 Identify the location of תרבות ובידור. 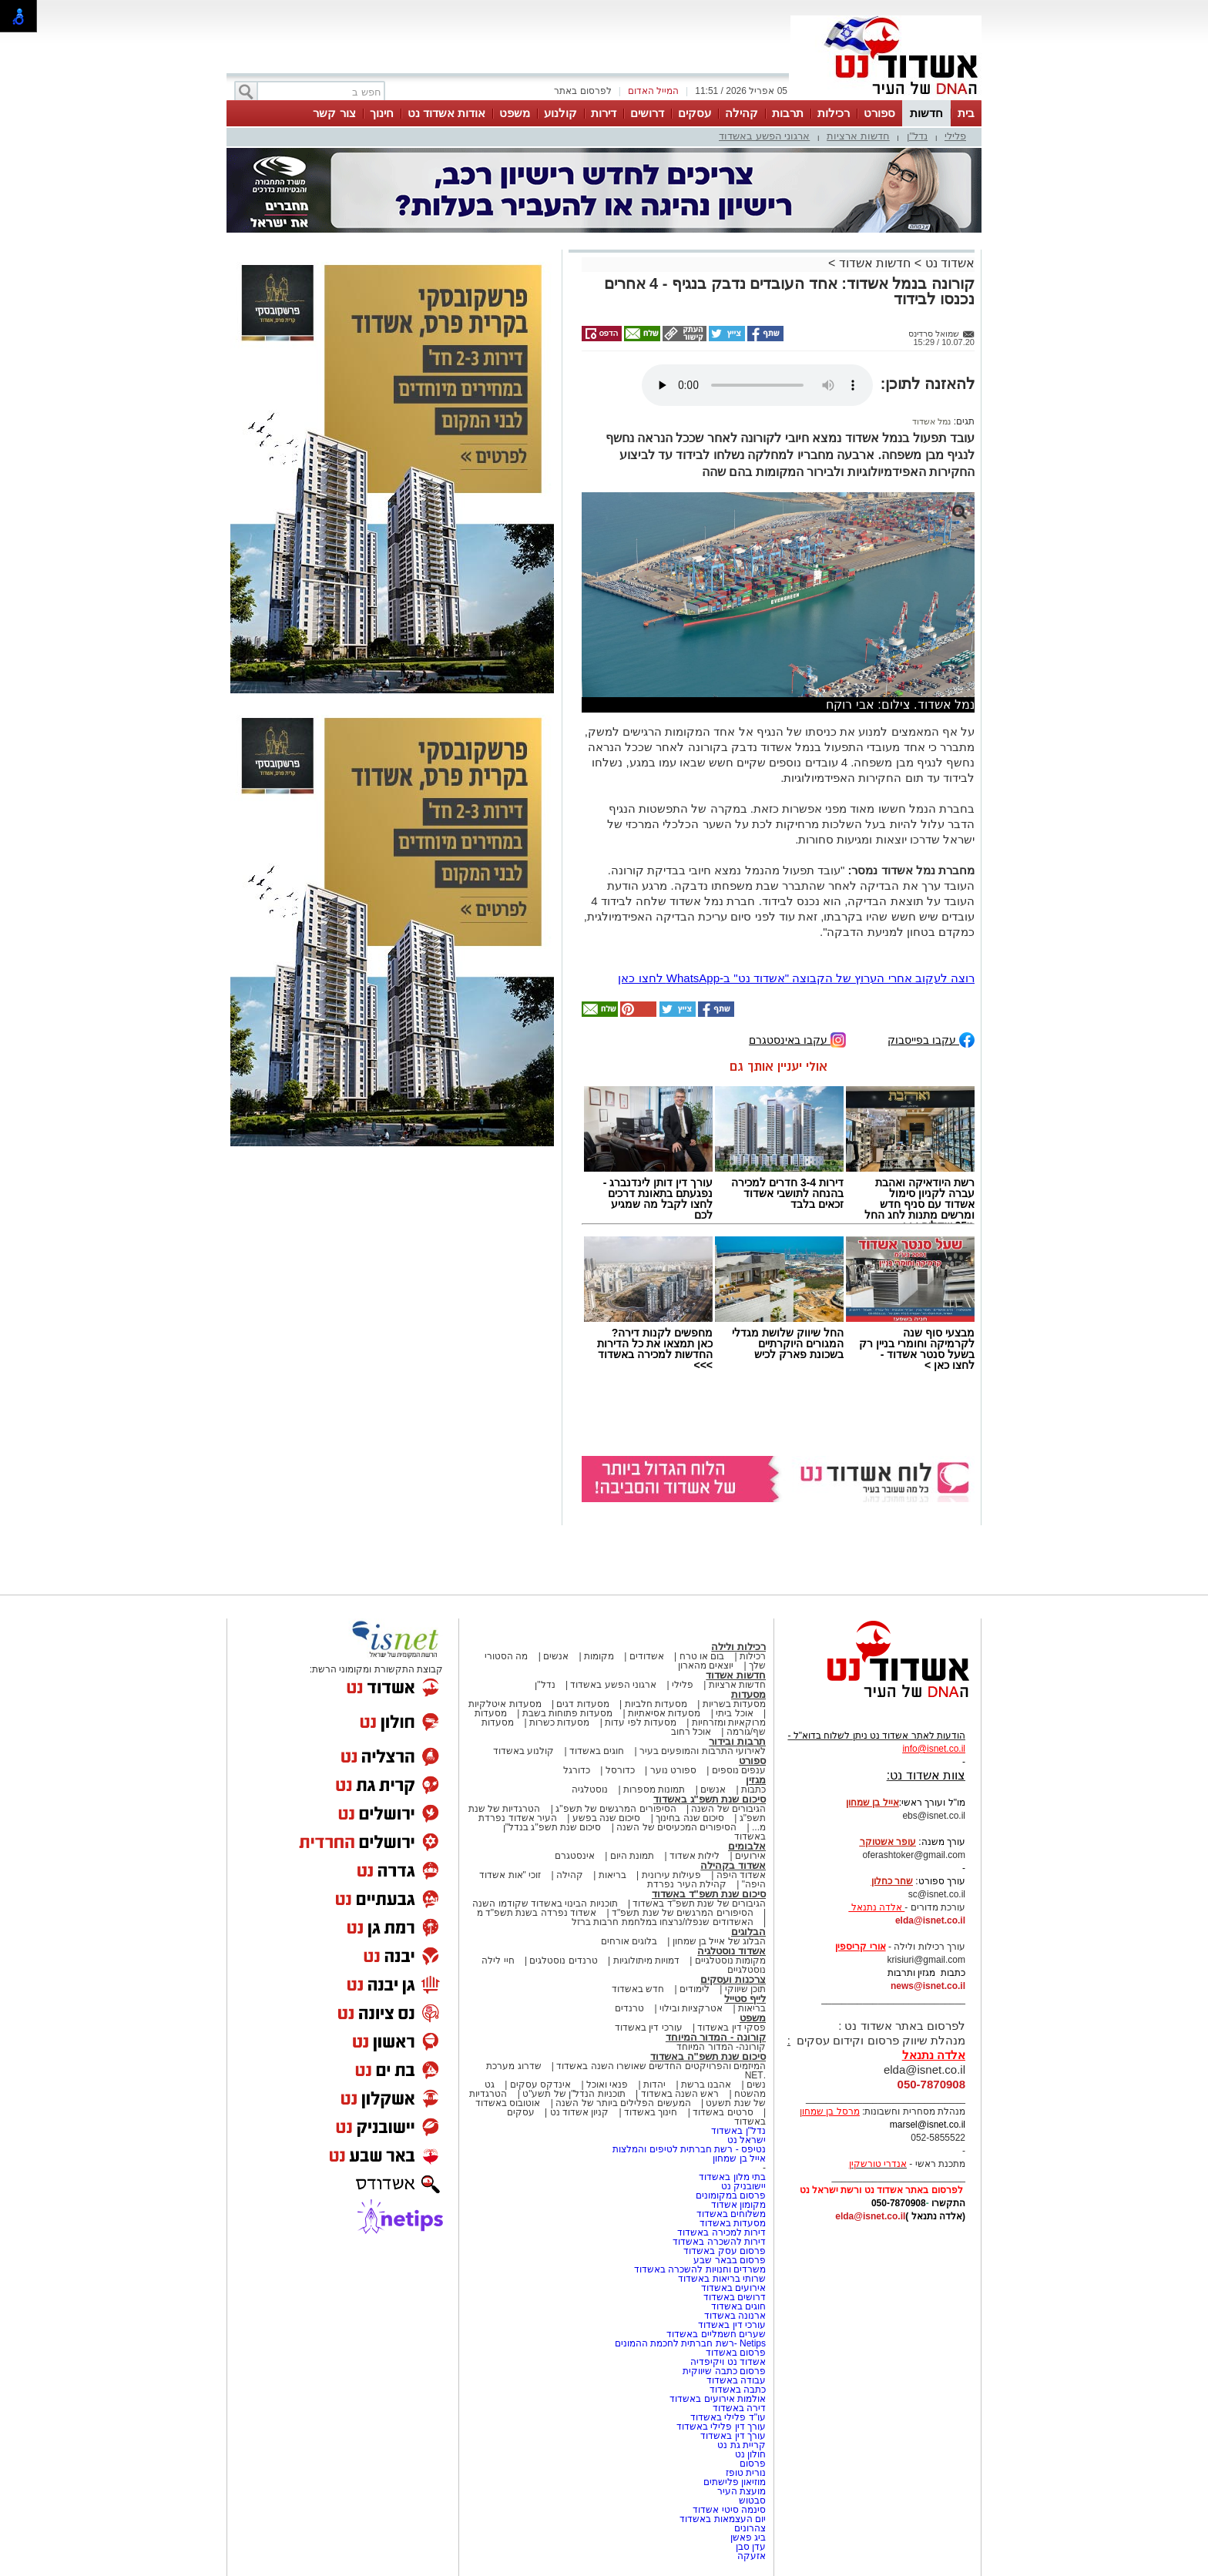
(737, 1741).